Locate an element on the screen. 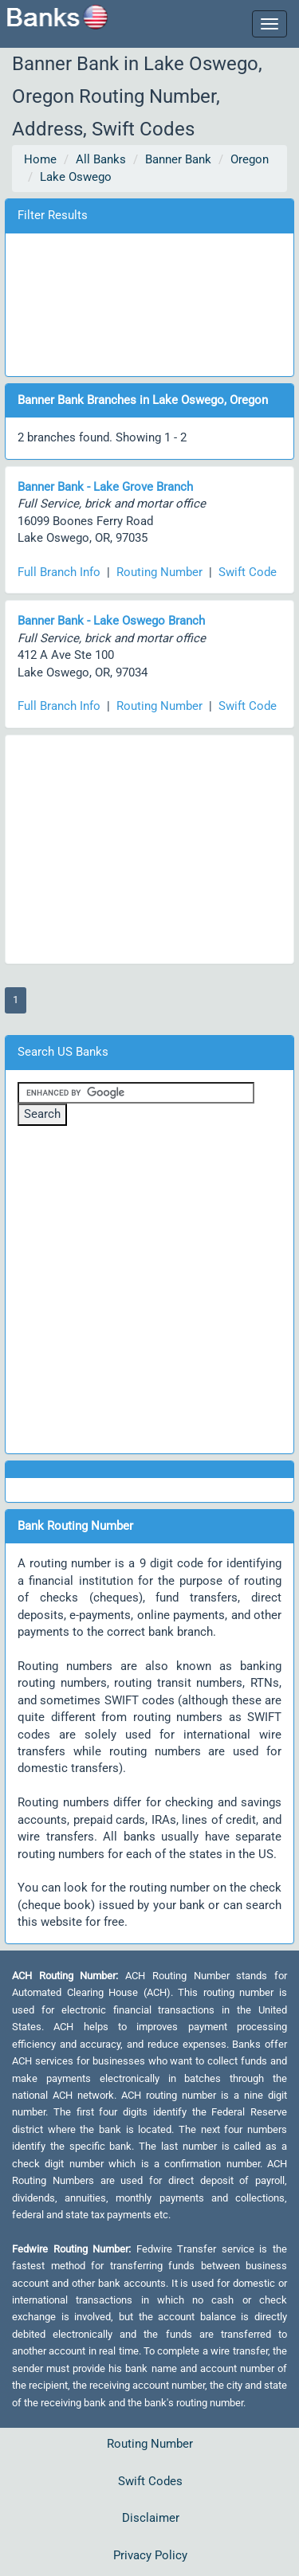 Image resolution: width=299 pixels, height=2576 pixels. Banner Bank - Lake Grove Branch is located at coordinates (105, 487).